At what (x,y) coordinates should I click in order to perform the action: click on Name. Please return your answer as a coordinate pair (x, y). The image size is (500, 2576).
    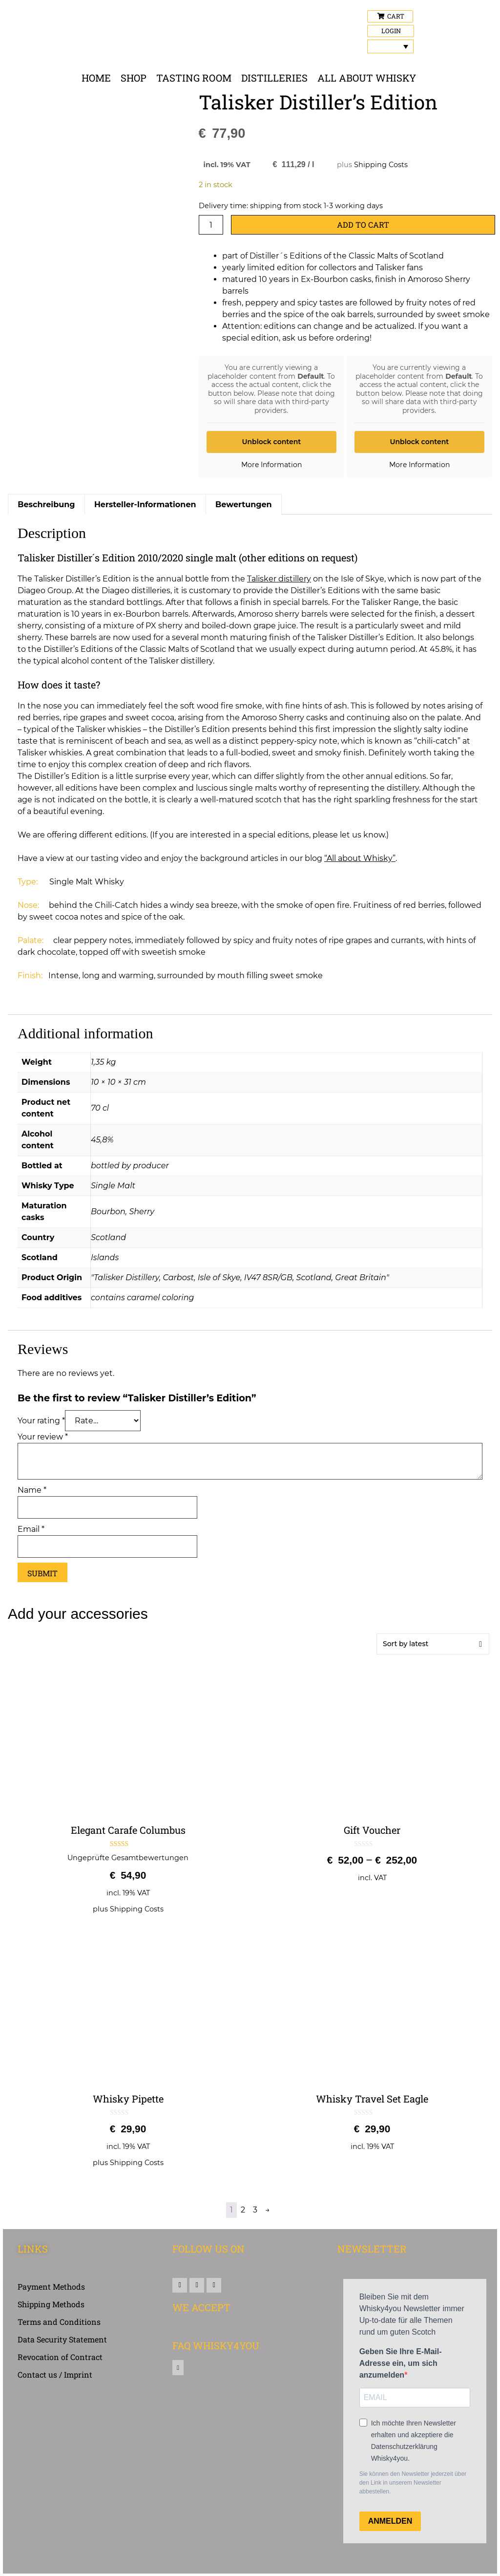
    Looking at the image, I should click on (32, 1490).